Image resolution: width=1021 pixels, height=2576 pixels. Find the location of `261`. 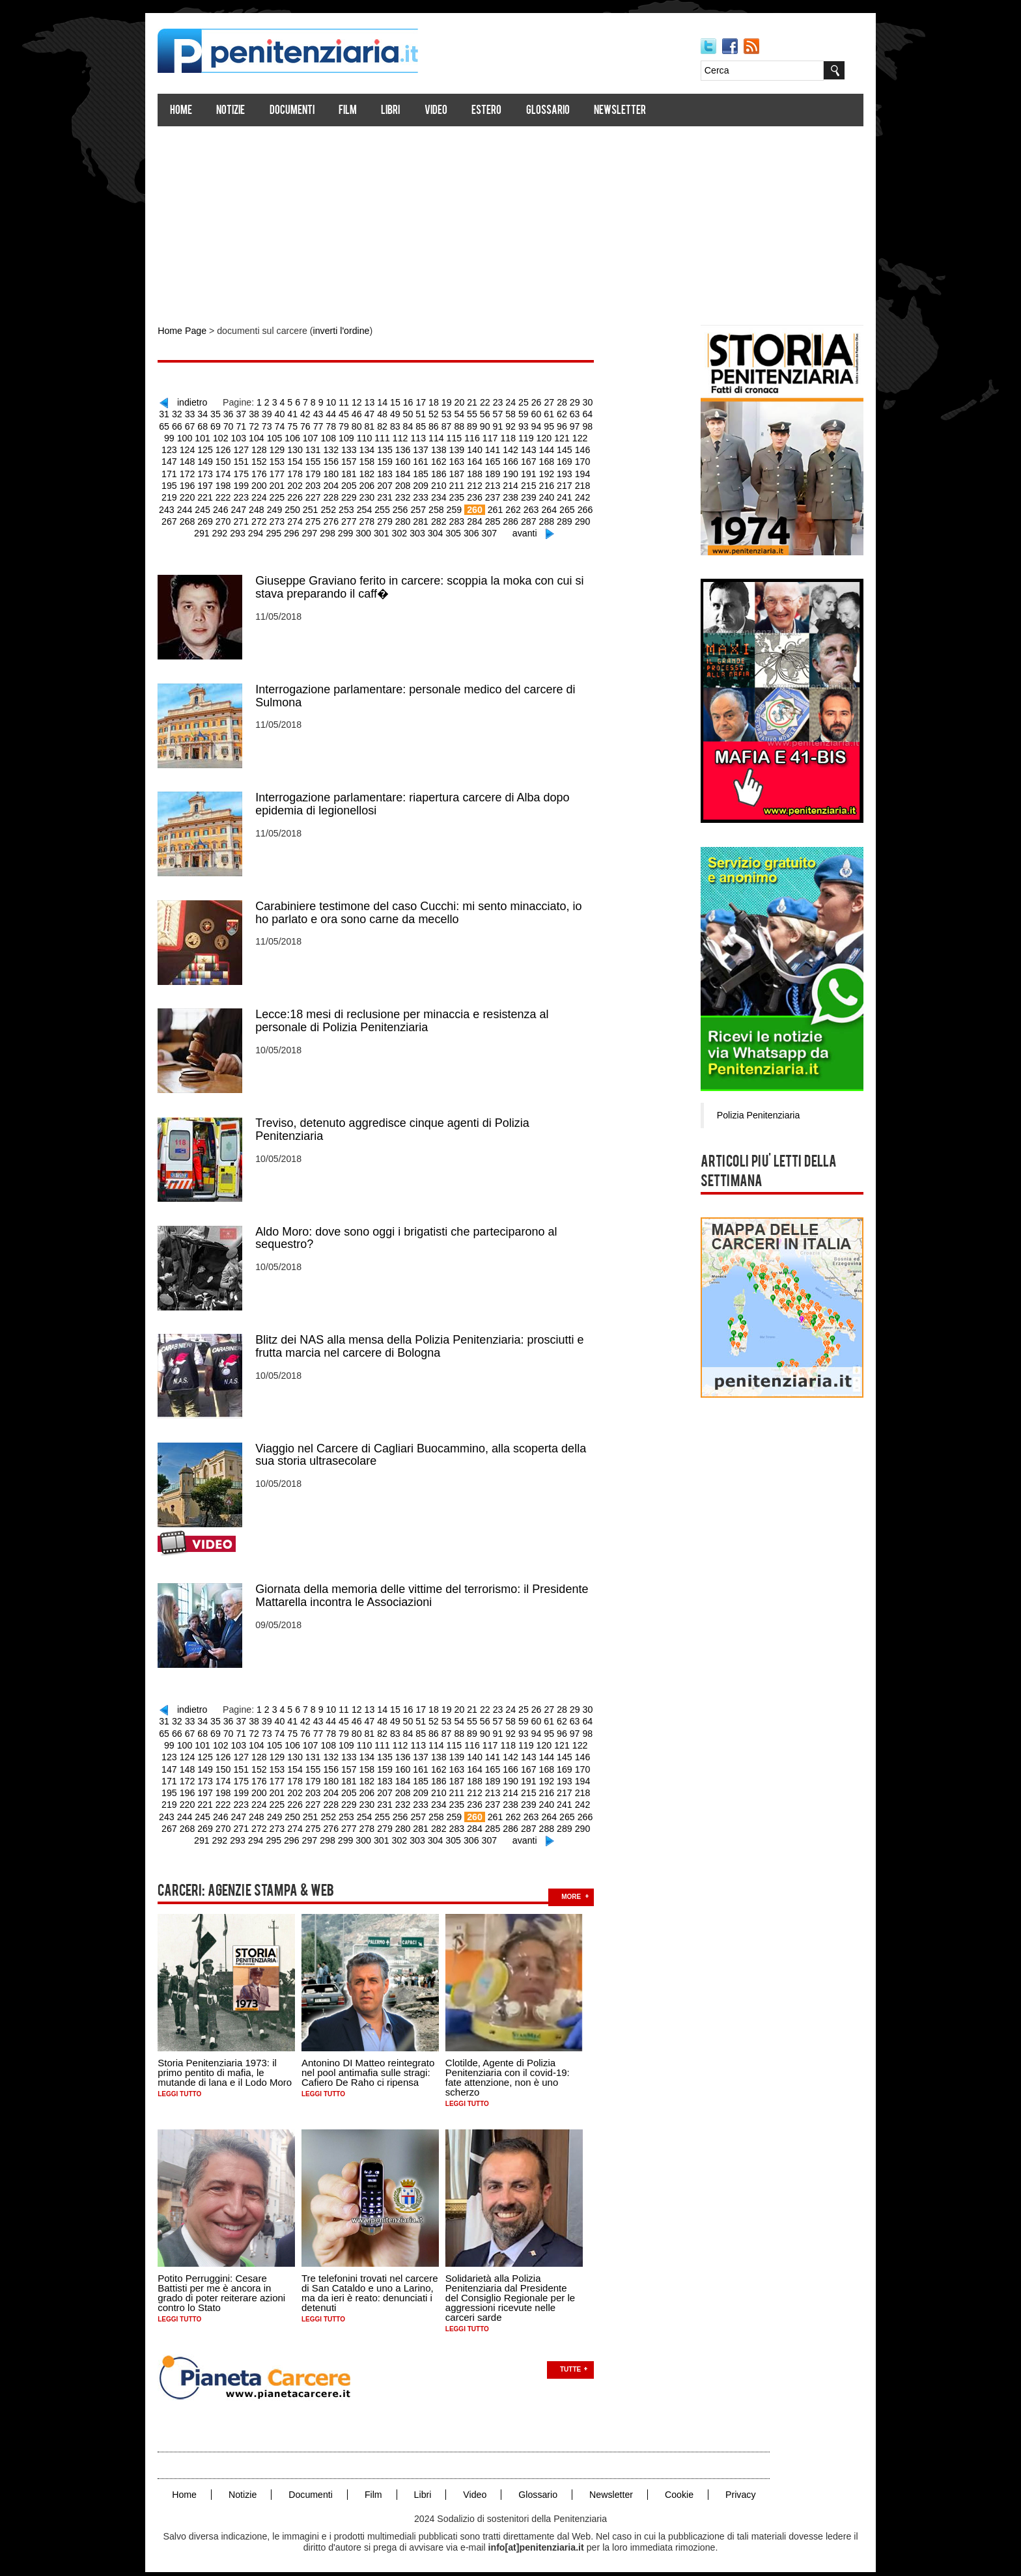

261 is located at coordinates (483, 507).